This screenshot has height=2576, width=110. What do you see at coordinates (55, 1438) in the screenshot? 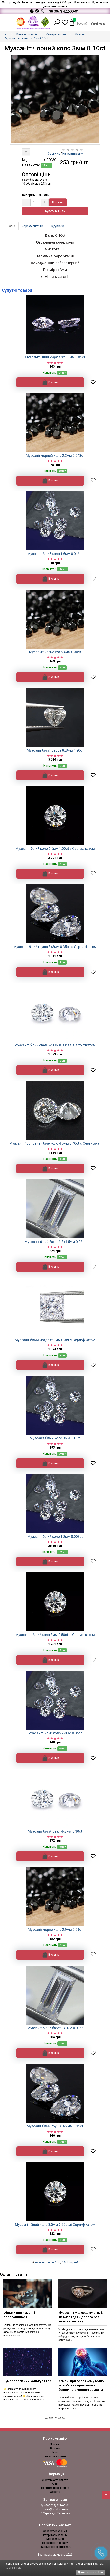
I see `Муасаніт білий коло 3мм 0.10ct` at bounding box center [55, 1438].